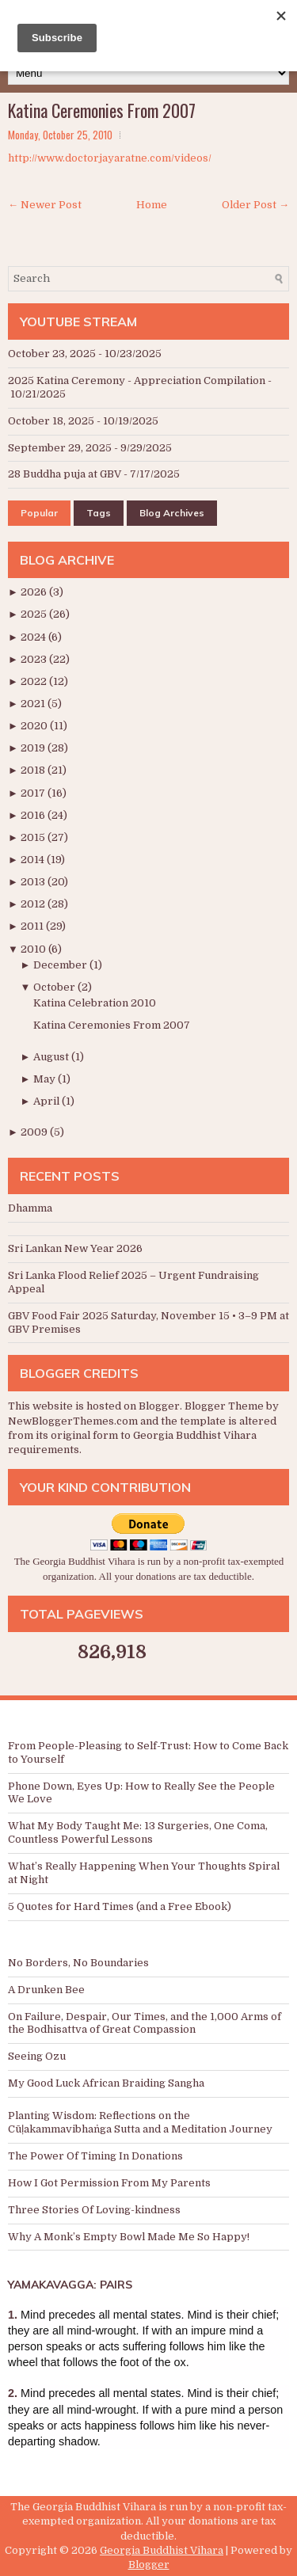 This screenshot has height=2576, width=297. What do you see at coordinates (52, 1057) in the screenshot?
I see `August` at bounding box center [52, 1057].